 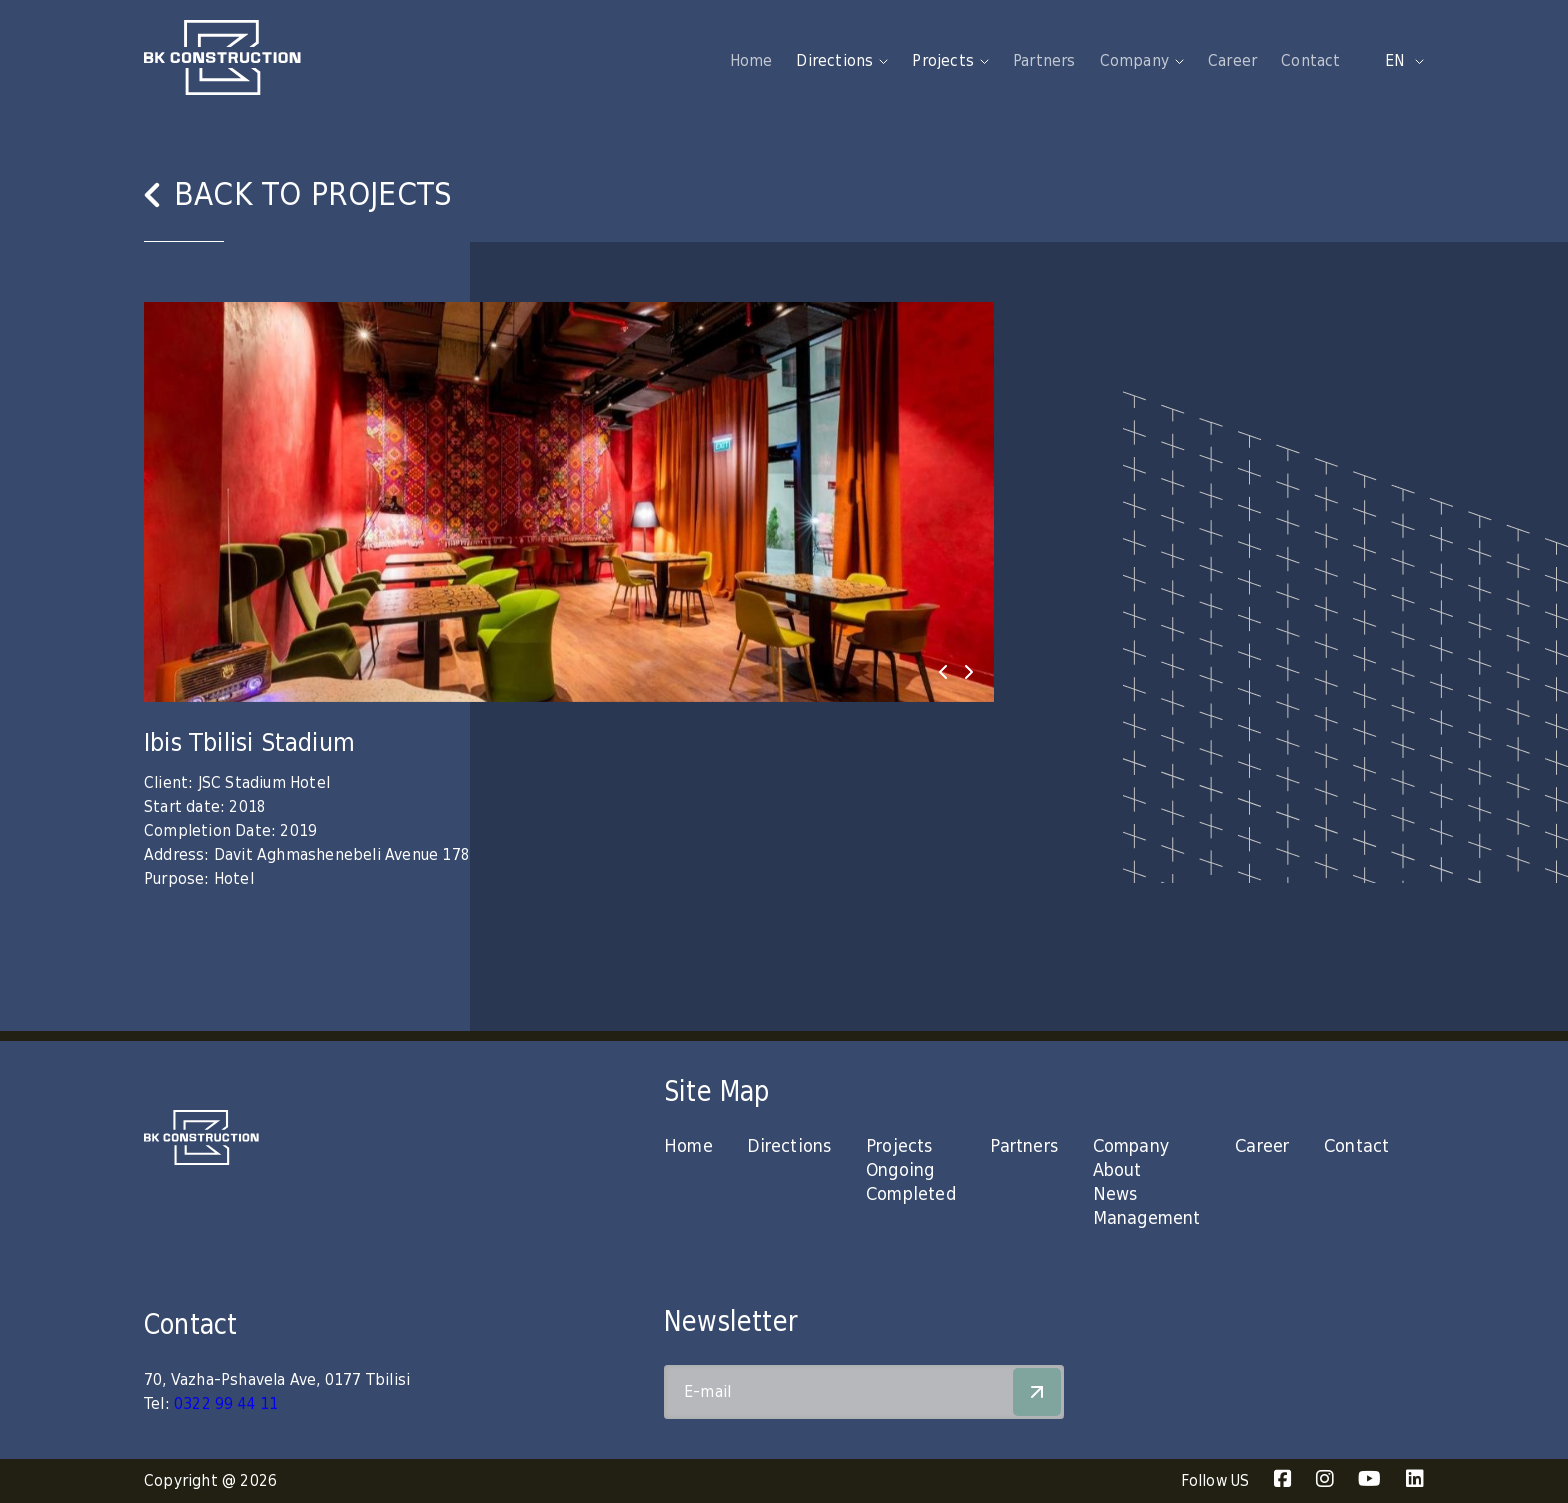 What do you see at coordinates (226, 1404) in the screenshot?
I see `0322 99 44 11` at bounding box center [226, 1404].